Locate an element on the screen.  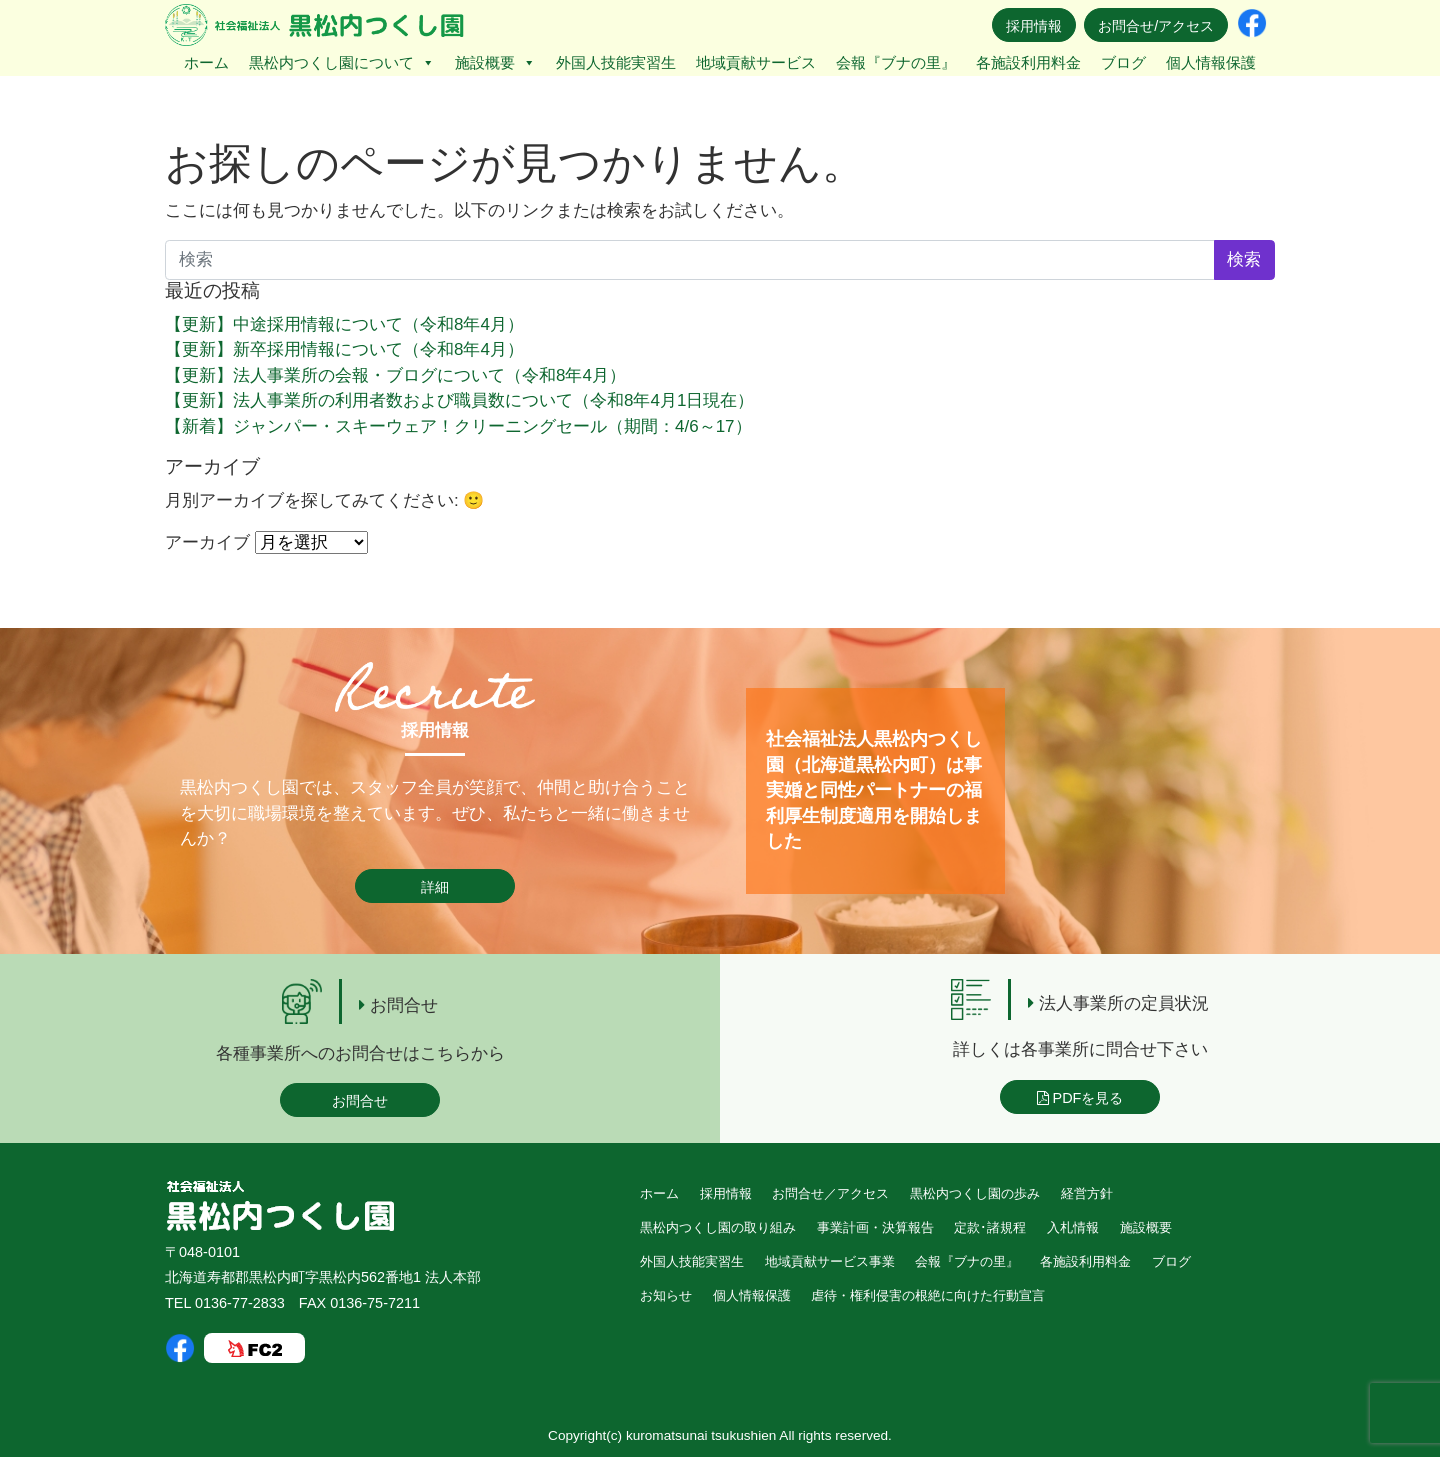
外国人技能実習生 is located at coordinates (616, 62).